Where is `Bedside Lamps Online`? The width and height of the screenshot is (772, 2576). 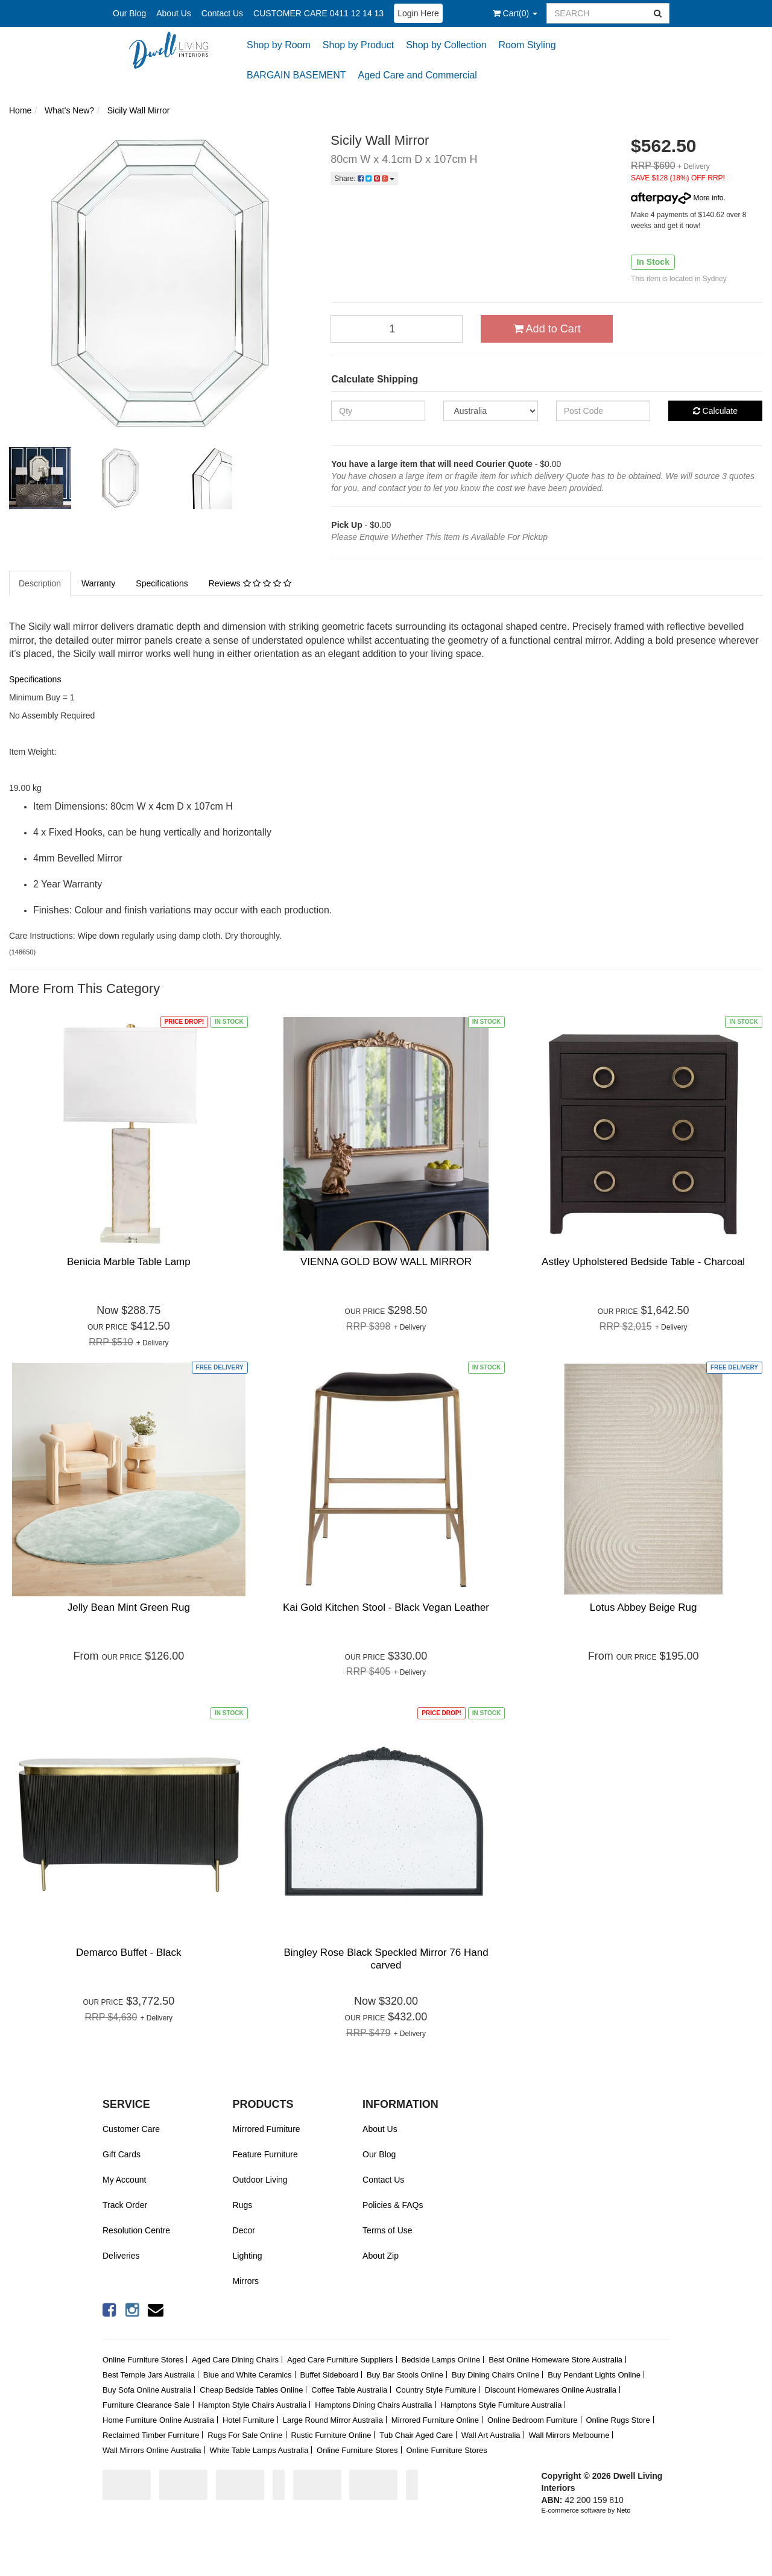
Bedside Lamps Online is located at coordinates (440, 2359).